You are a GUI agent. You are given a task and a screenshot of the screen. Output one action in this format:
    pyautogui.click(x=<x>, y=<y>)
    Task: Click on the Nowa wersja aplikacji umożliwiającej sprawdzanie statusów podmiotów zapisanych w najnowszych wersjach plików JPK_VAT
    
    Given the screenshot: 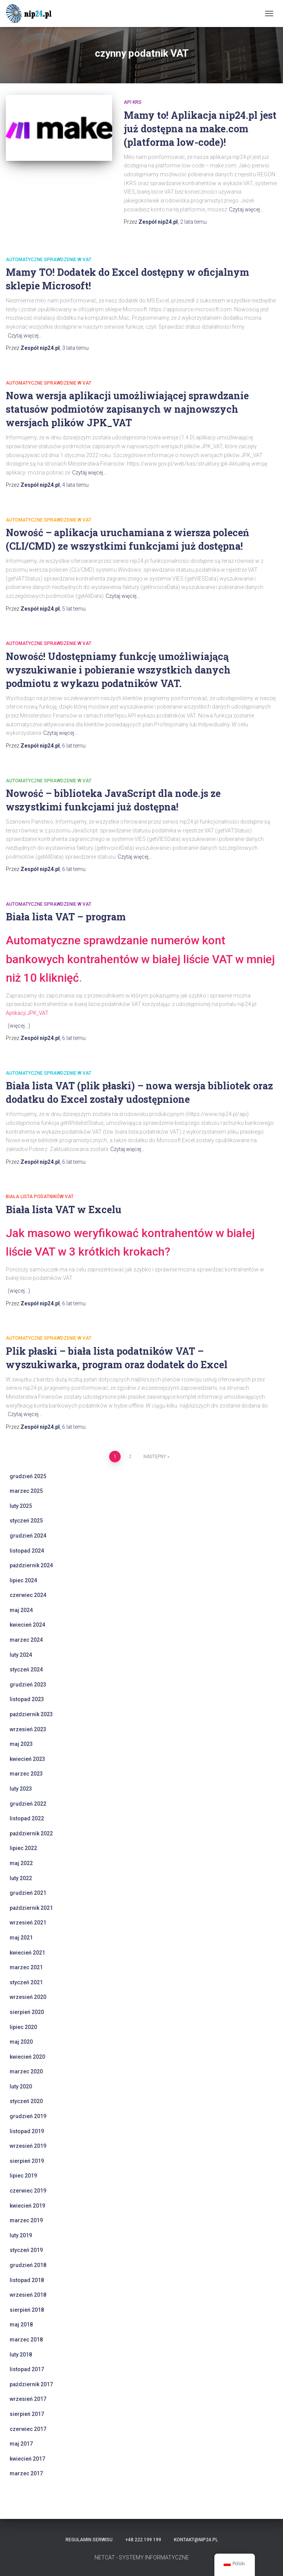 What is the action you would take?
    pyautogui.click(x=127, y=409)
    